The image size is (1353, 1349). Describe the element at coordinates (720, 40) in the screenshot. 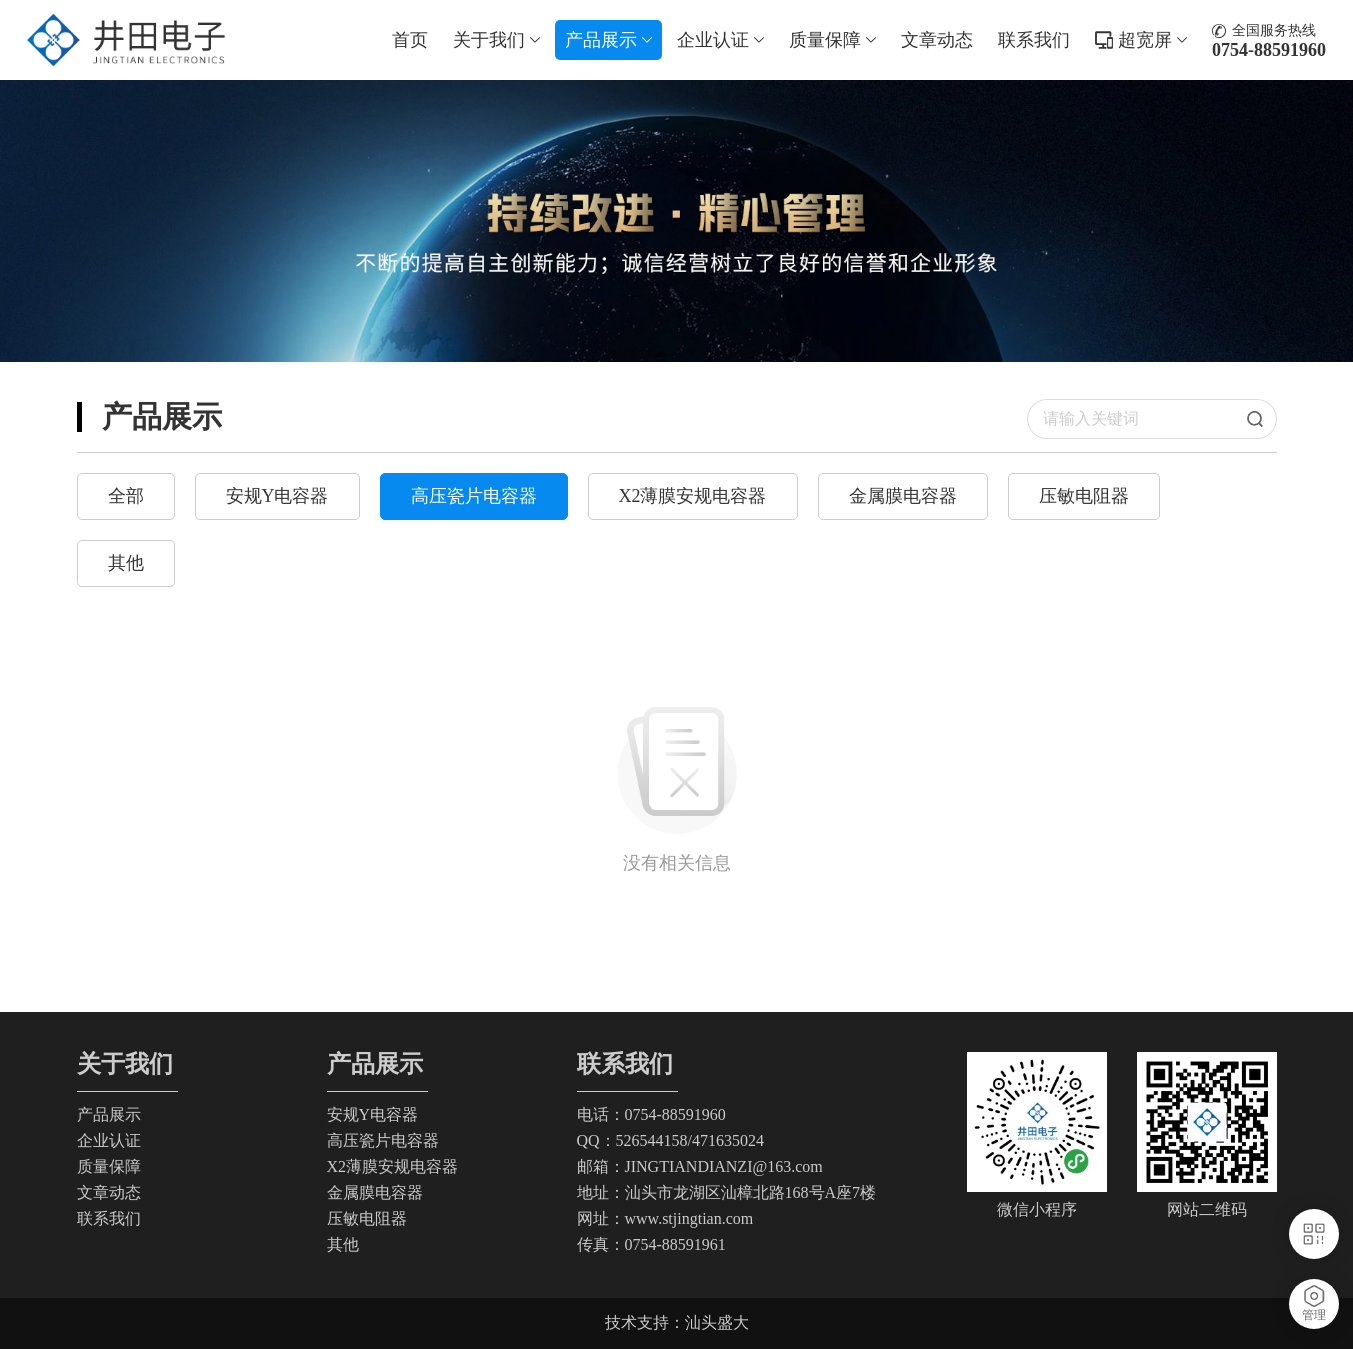

I see `企业认证` at that location.